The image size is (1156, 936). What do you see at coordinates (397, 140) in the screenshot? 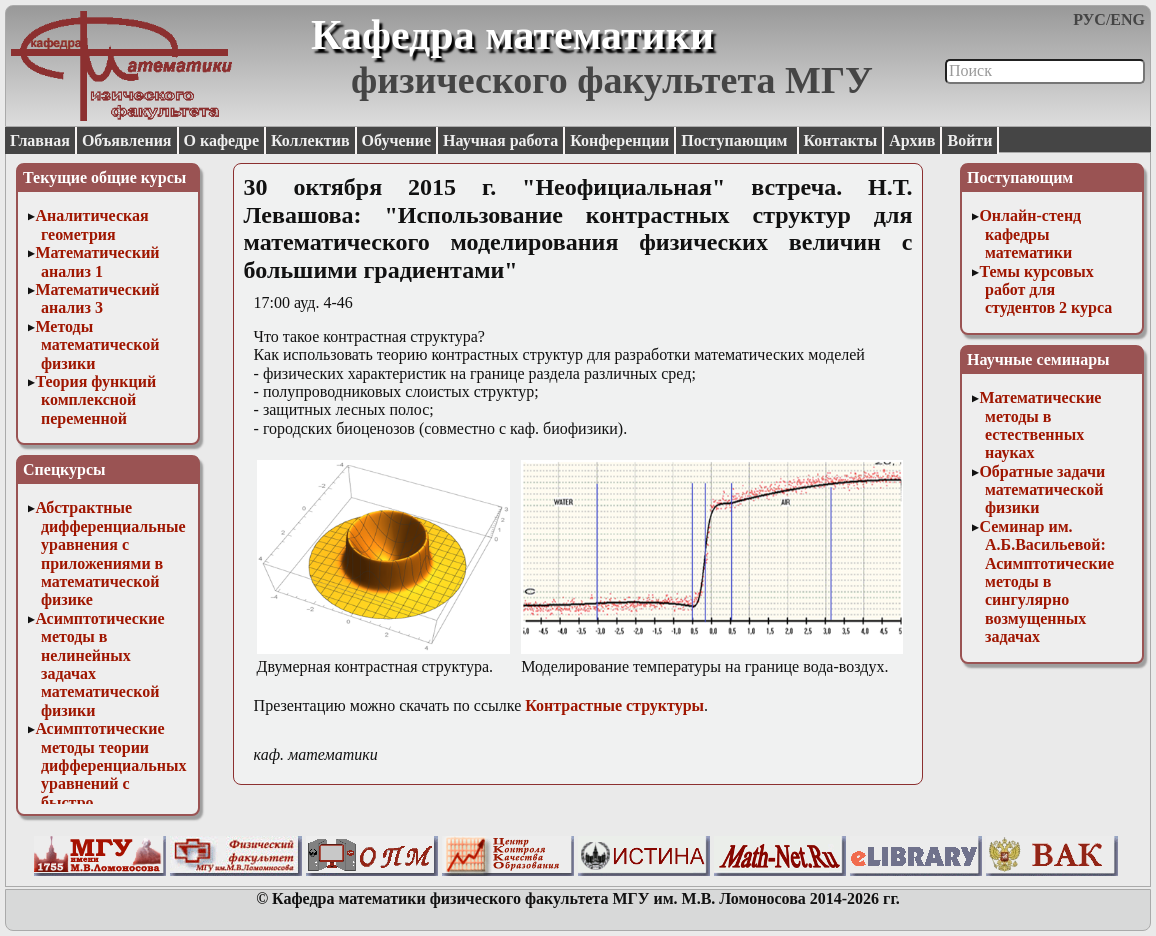
I see `Обучение` at bounding box center [397, 140].